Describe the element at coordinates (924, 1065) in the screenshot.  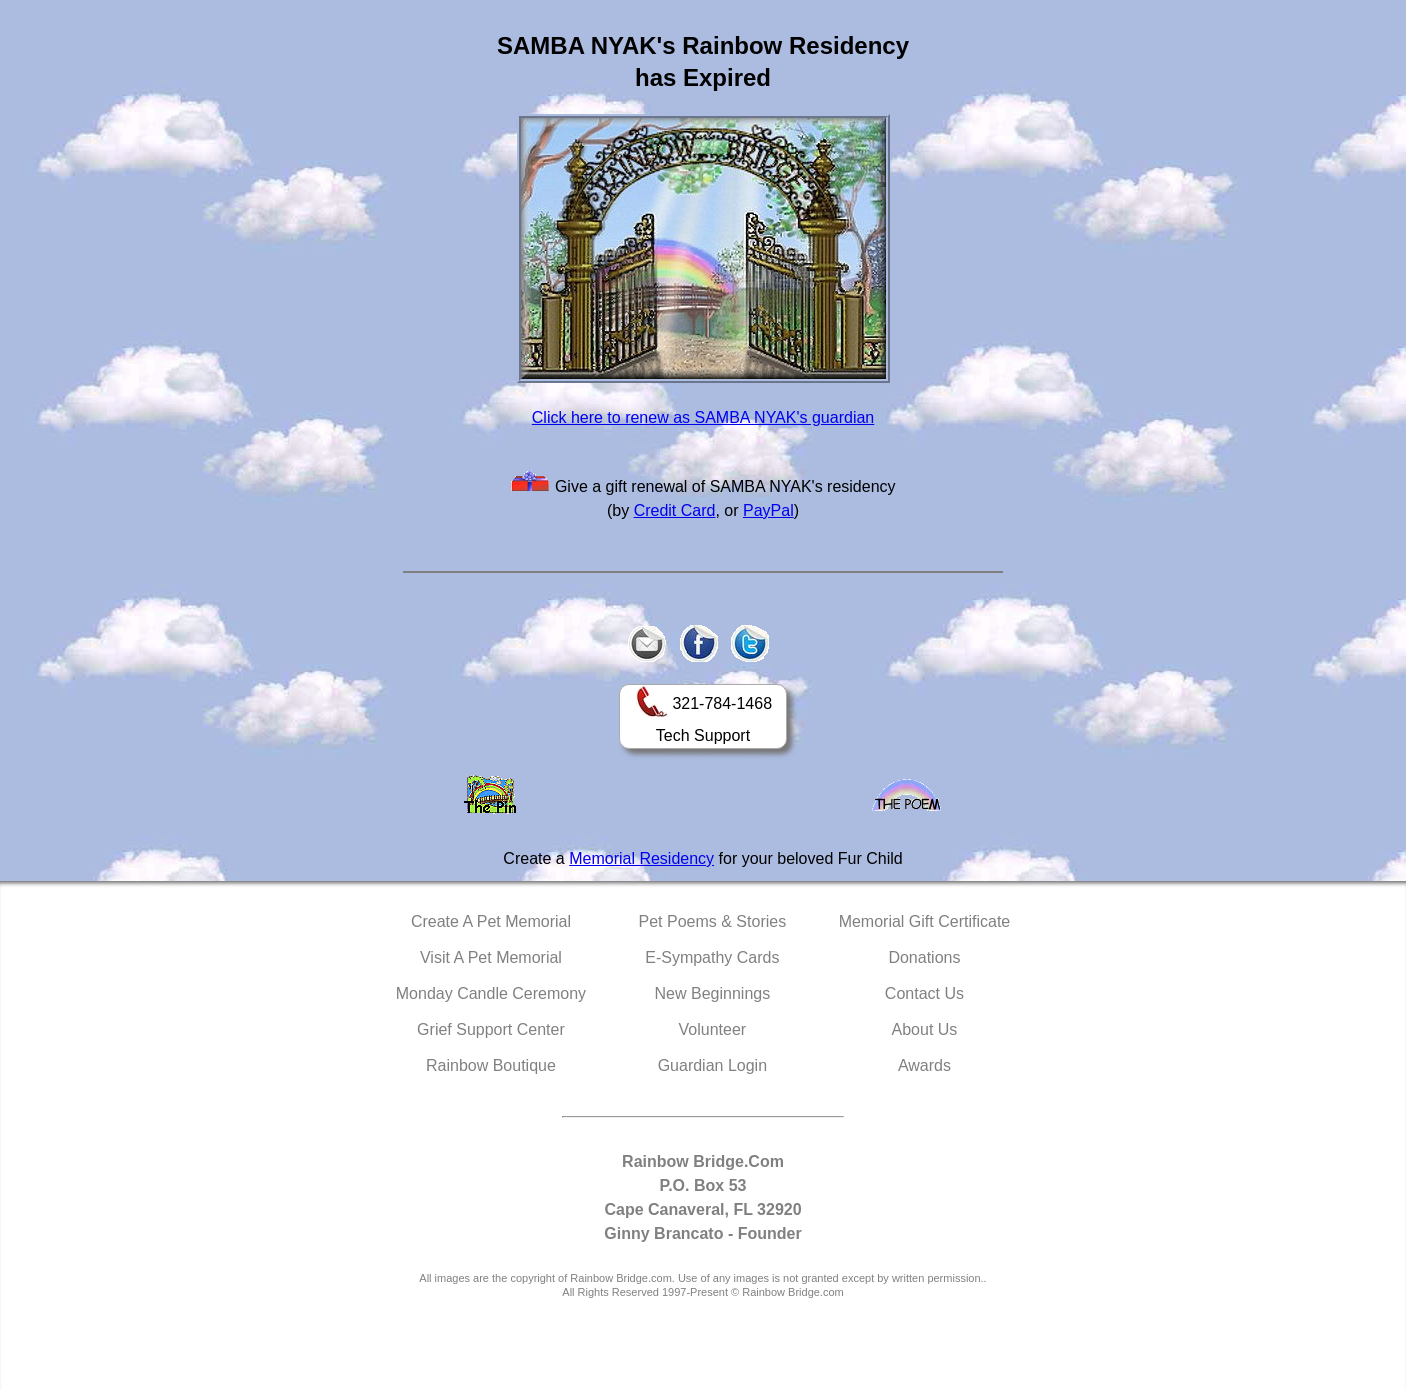
I see `Awards` at that location.